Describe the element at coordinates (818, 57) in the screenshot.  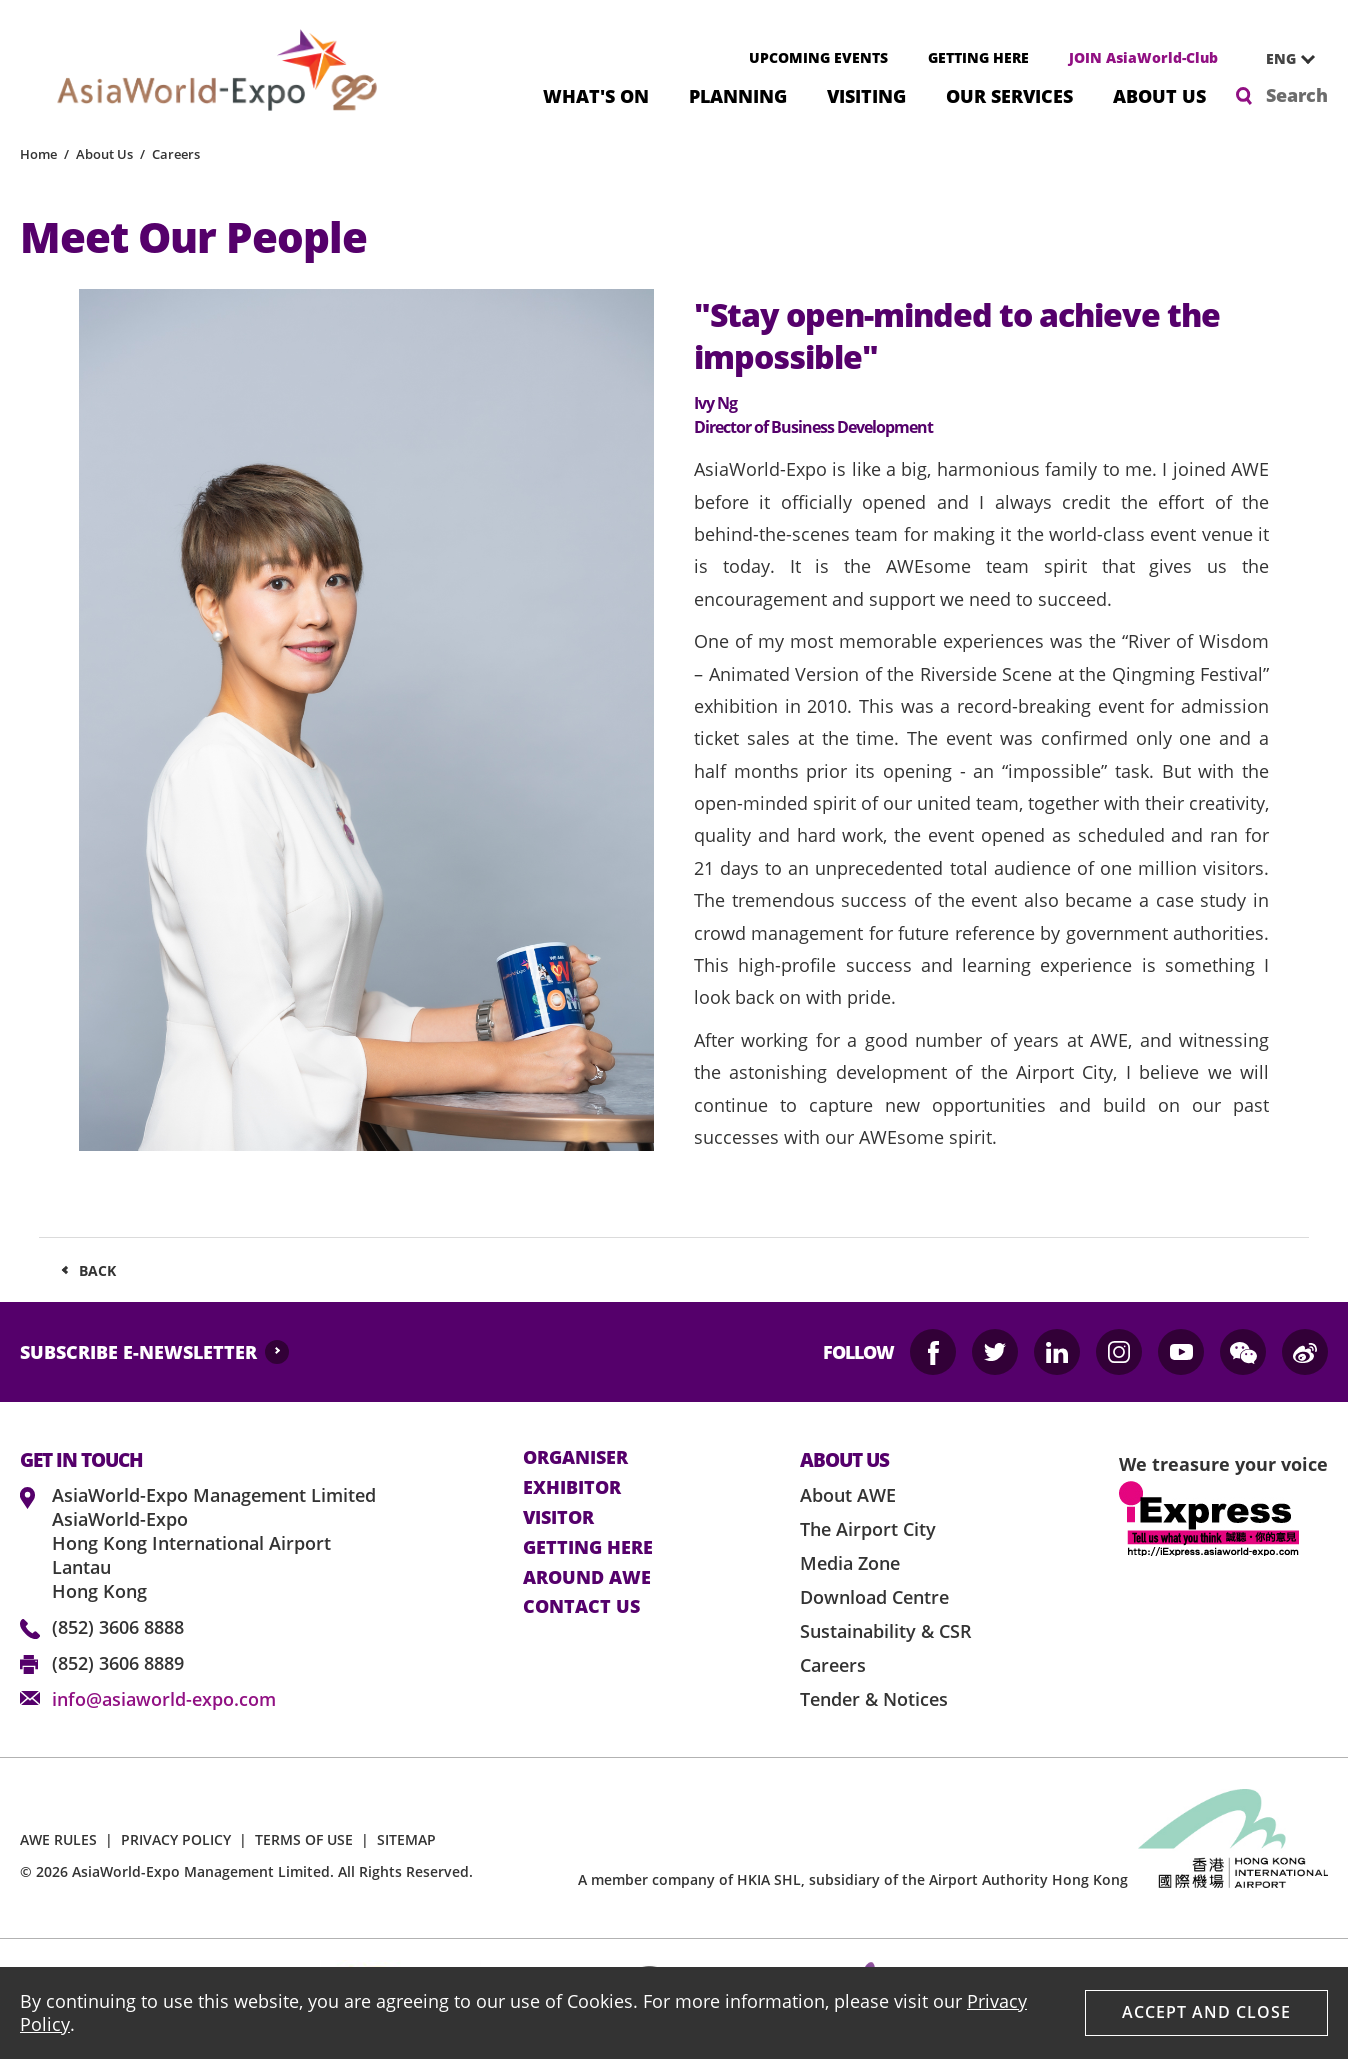
I see `UPCOMING EVENTS` at that location.